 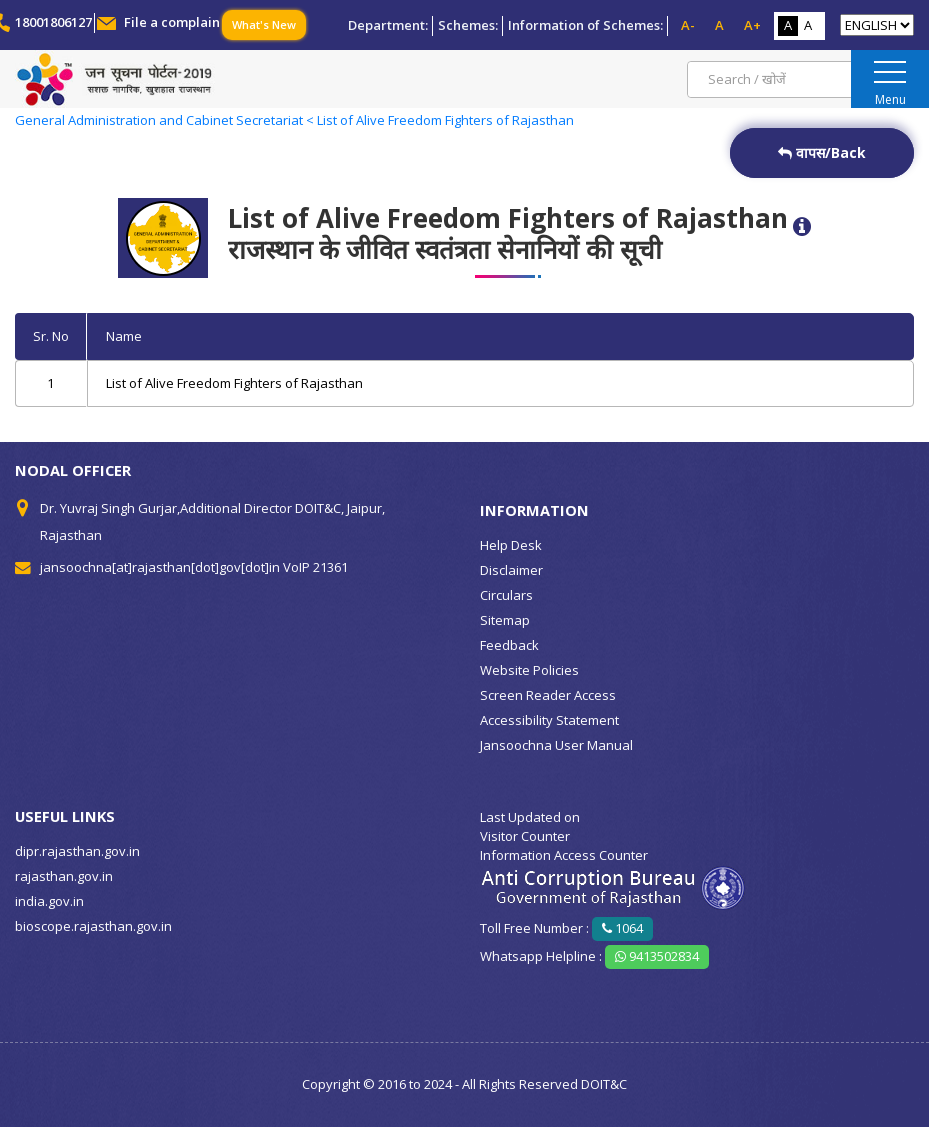 What do you see at coordinates (548, 695) in the screenshot?
I see `Screen Reader Access` at bounding box center [548, 695].